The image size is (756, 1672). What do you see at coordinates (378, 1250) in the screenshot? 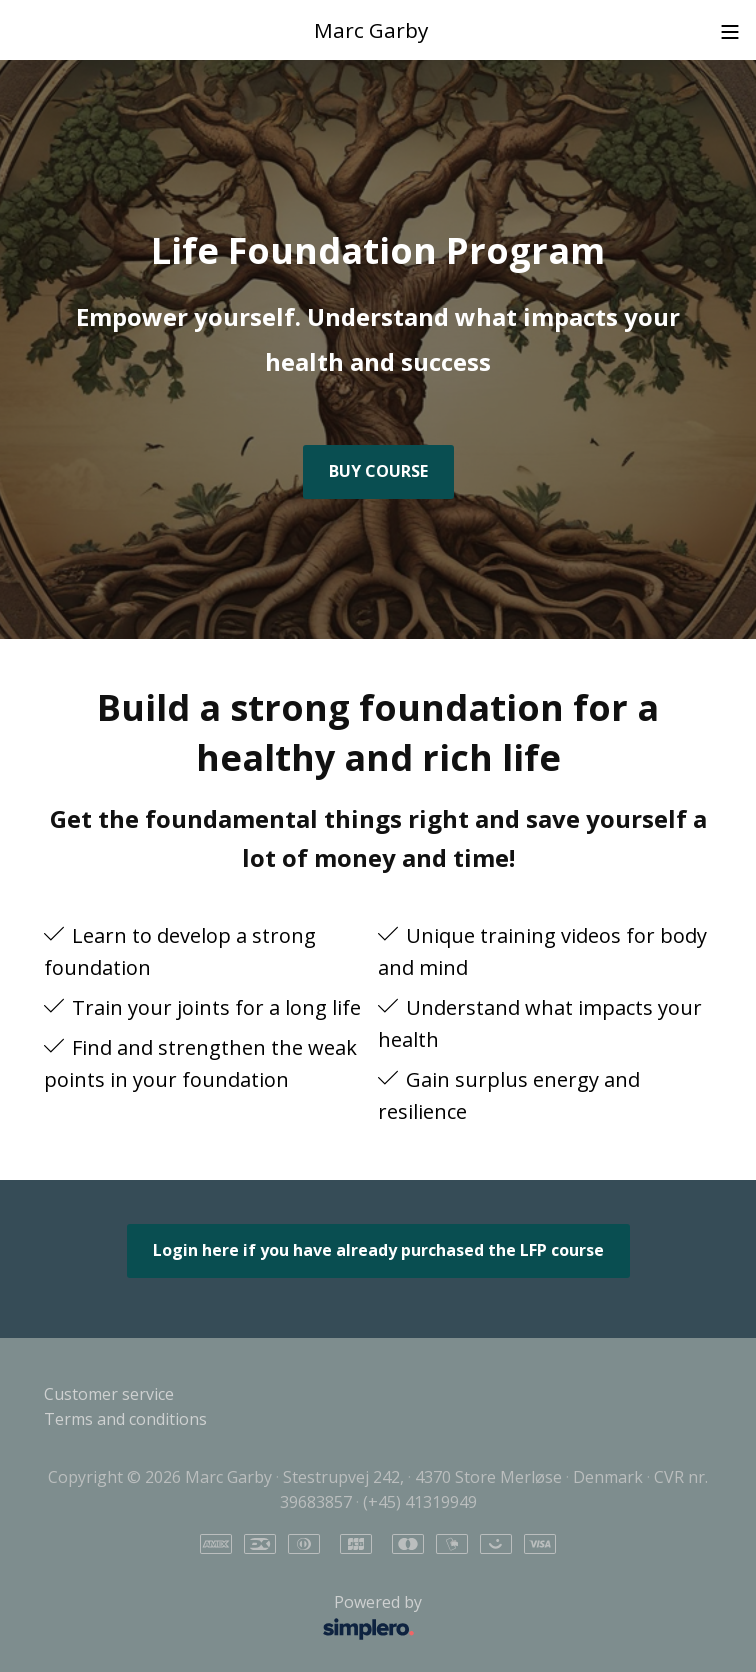
I see `Login here if you have already purchased the LFP course` at bounding box center [378, 1250].